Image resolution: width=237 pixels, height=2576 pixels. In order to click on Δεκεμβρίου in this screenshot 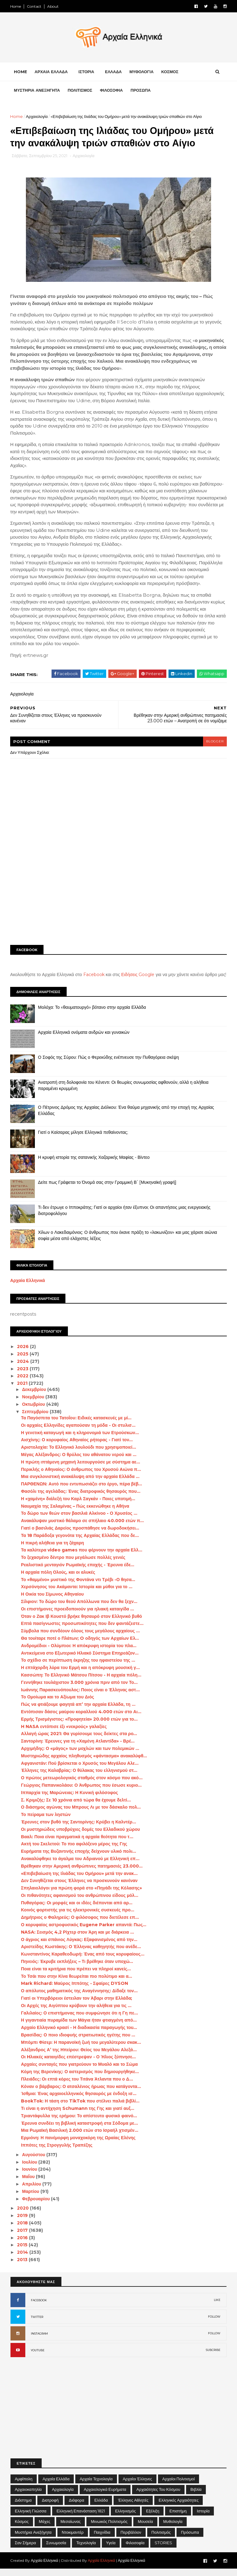, I will do `click(35, 1397)`.